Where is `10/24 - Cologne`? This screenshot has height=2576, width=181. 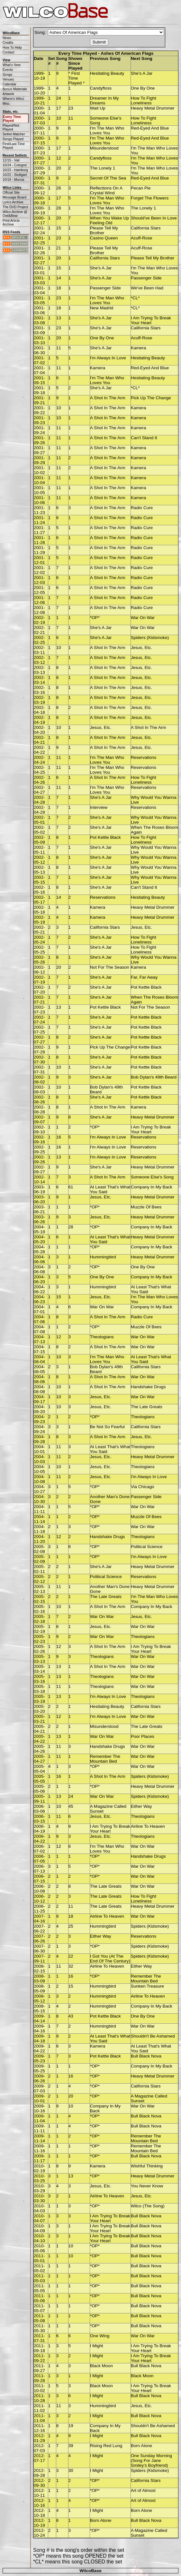 10/24 - Cologne is located at coordinates (15, 165).